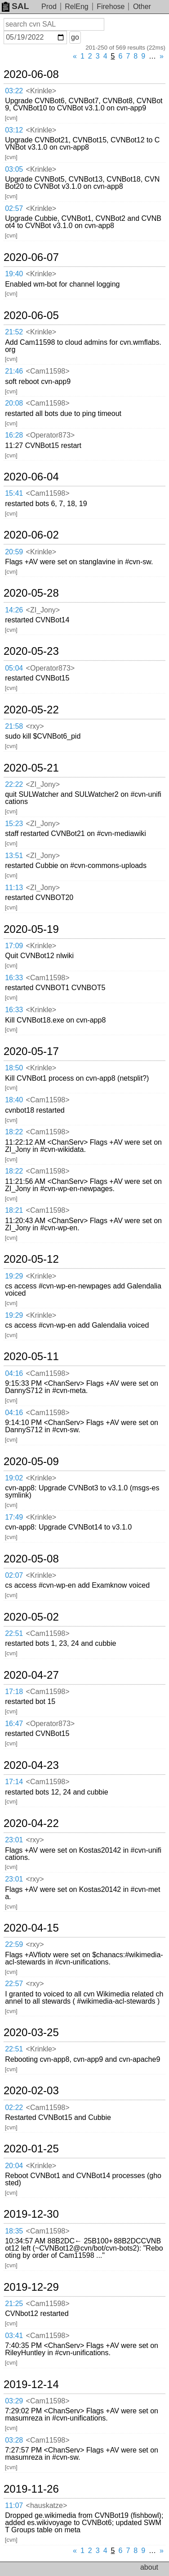  I want to click on go, so click(75, 37).